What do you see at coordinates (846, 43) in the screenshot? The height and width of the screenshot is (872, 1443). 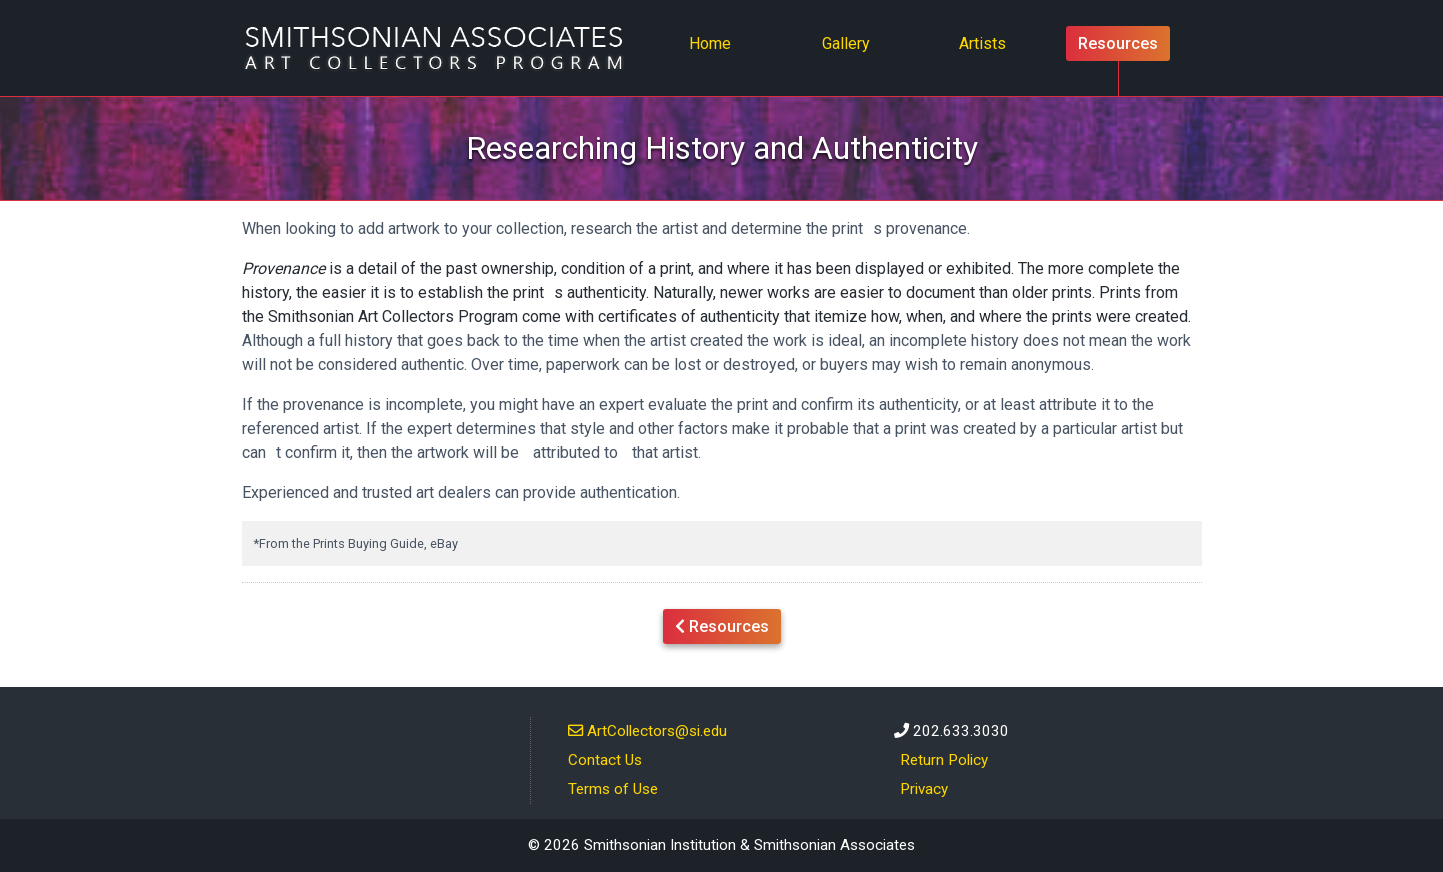 I see `Gallery` at bounding box center [846, 43].